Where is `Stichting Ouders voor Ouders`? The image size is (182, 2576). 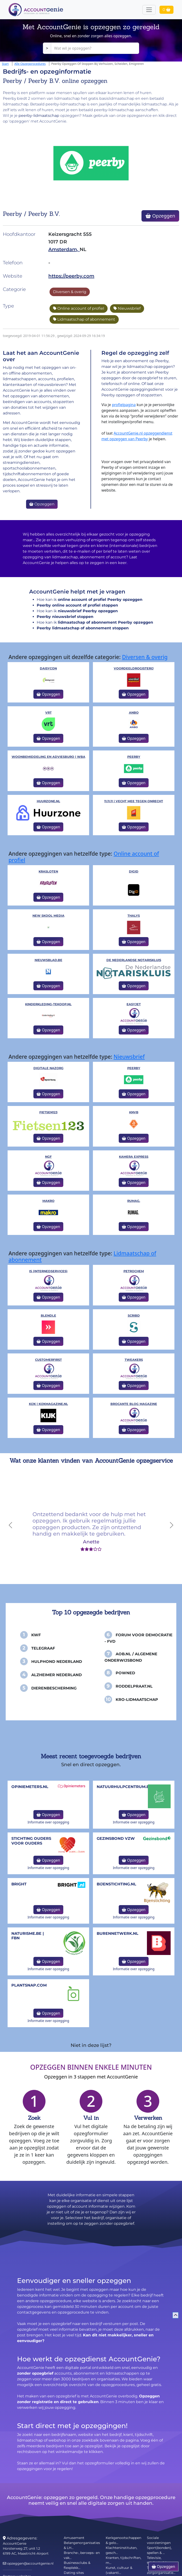 Stichting Ouders voor Ouders is located at coordinates (31, 1840).